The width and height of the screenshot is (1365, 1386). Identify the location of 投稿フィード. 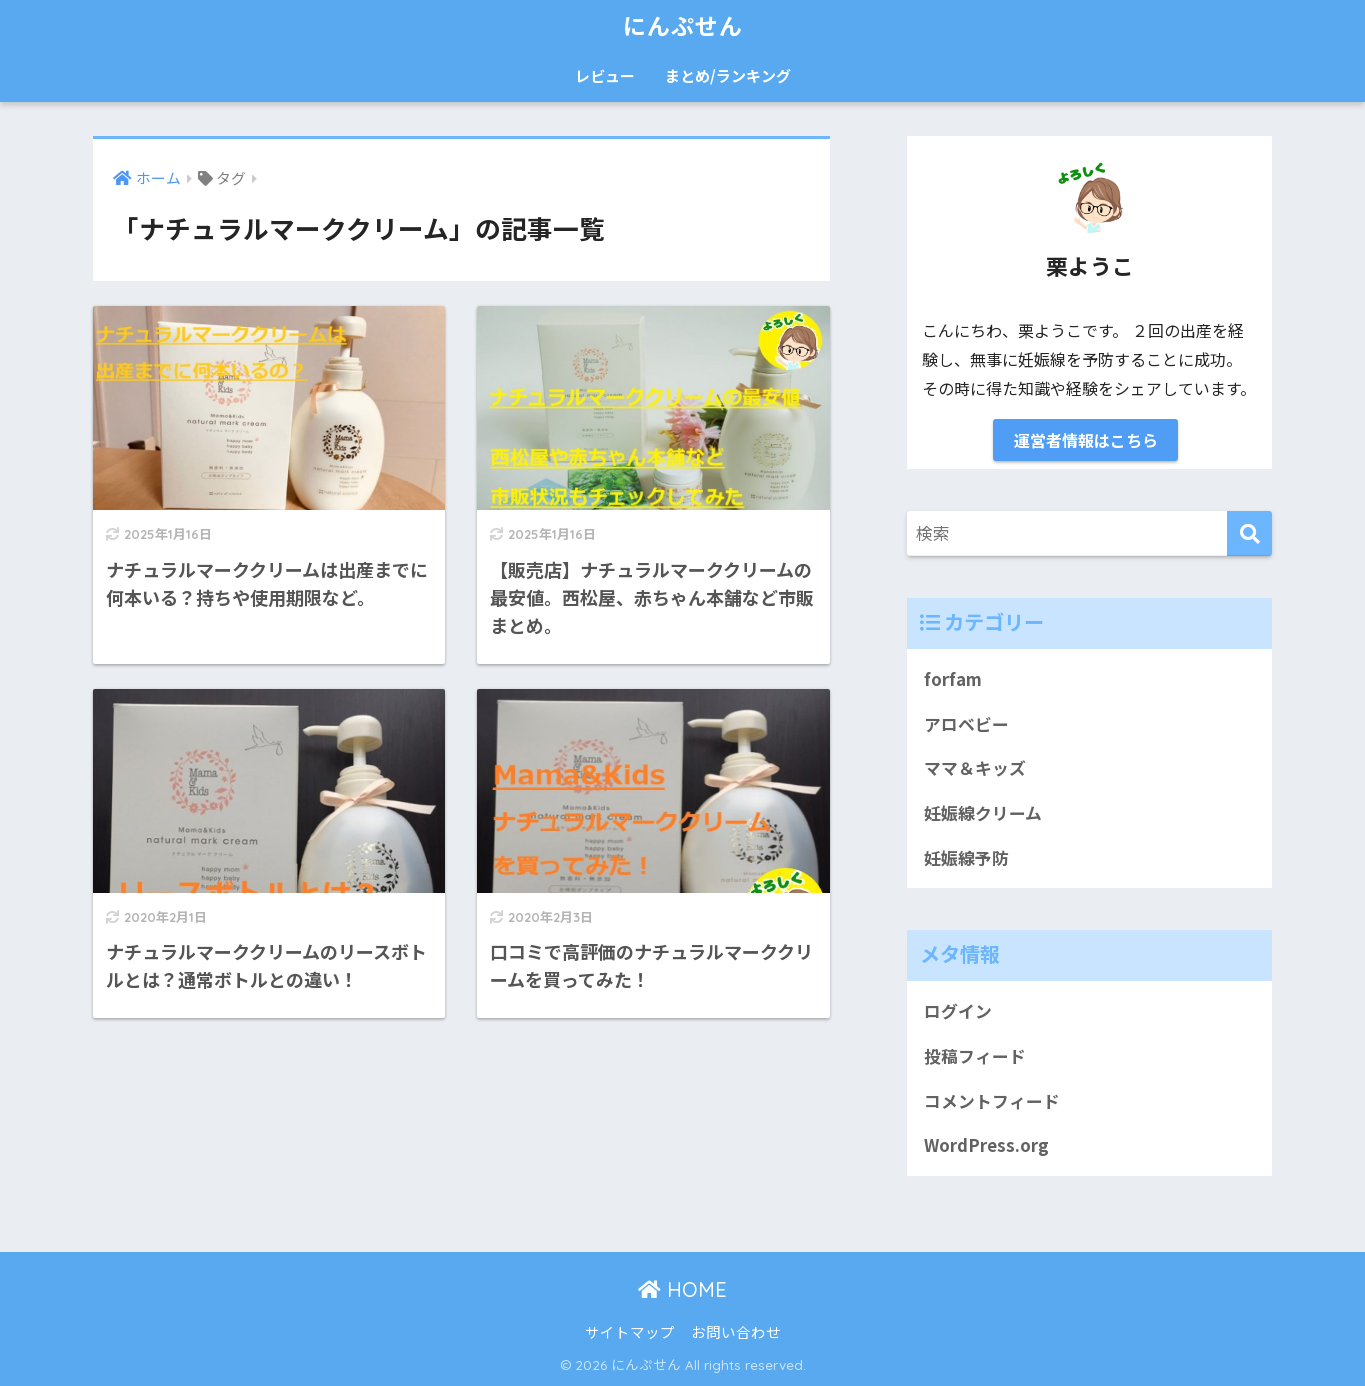
(975, 1056).